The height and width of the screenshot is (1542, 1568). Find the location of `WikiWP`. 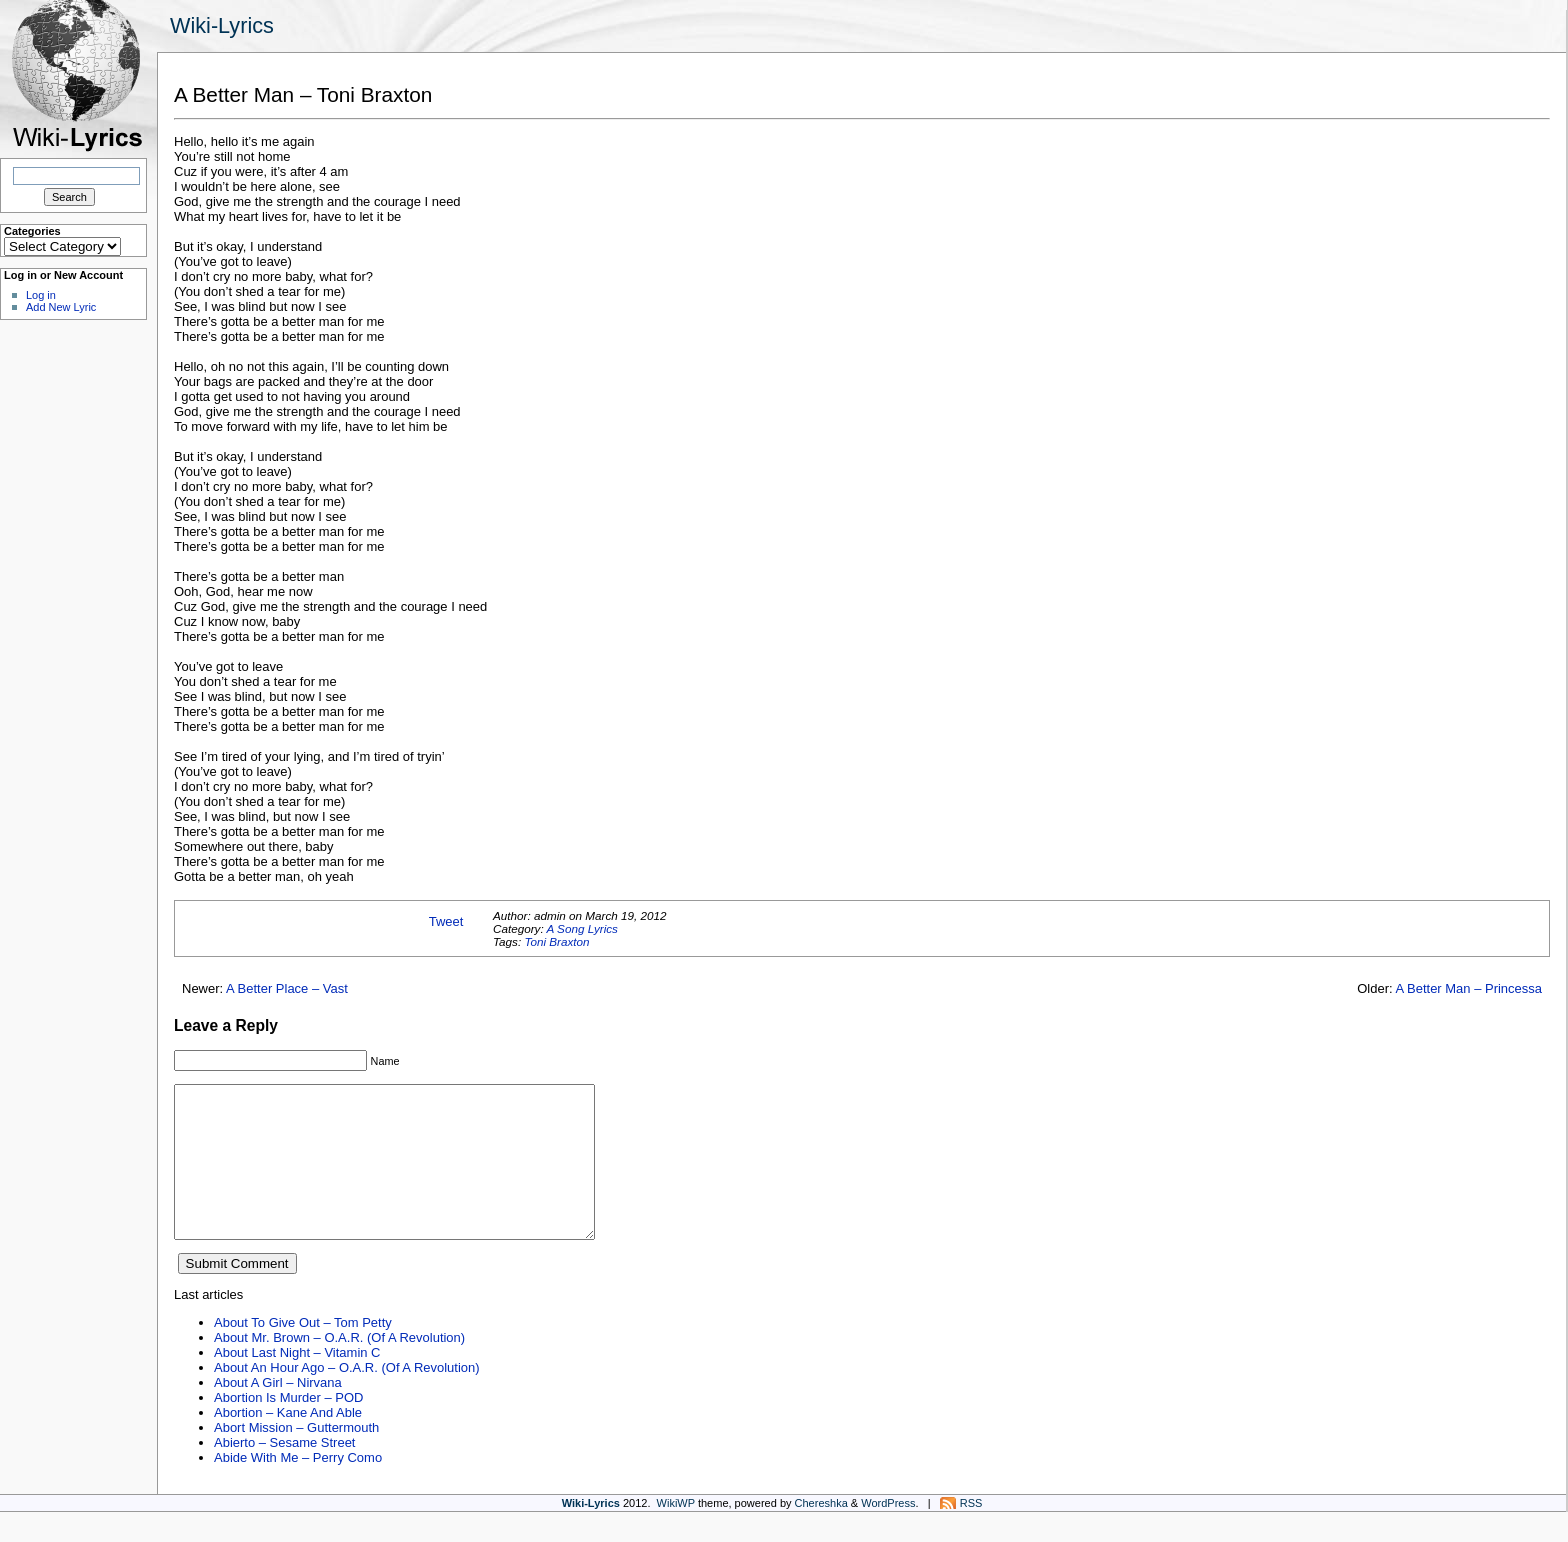

WikiWP is located at coordinates (676, 1533).